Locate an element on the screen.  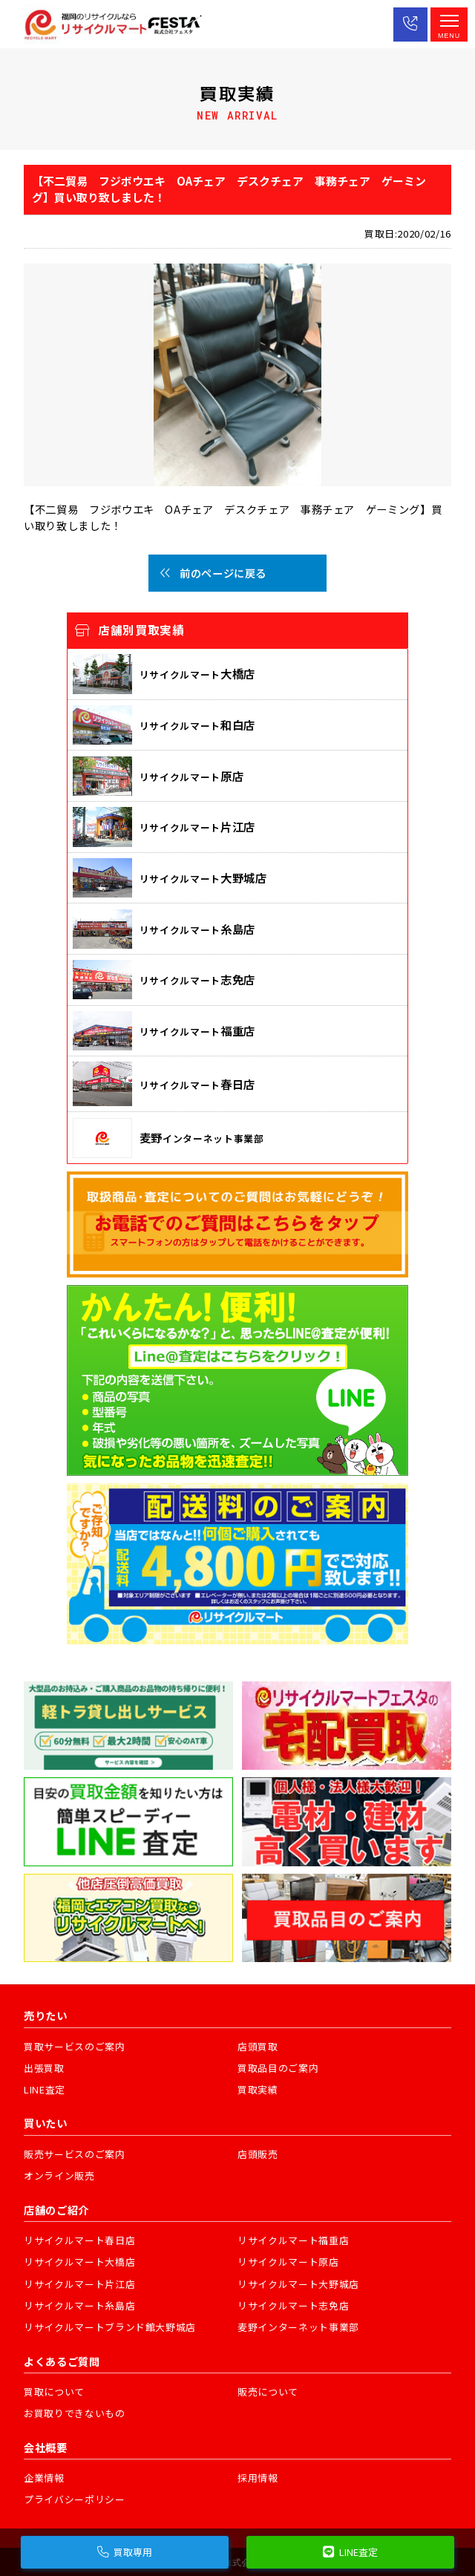
企業情報 is located at coordinates (44, 2478).